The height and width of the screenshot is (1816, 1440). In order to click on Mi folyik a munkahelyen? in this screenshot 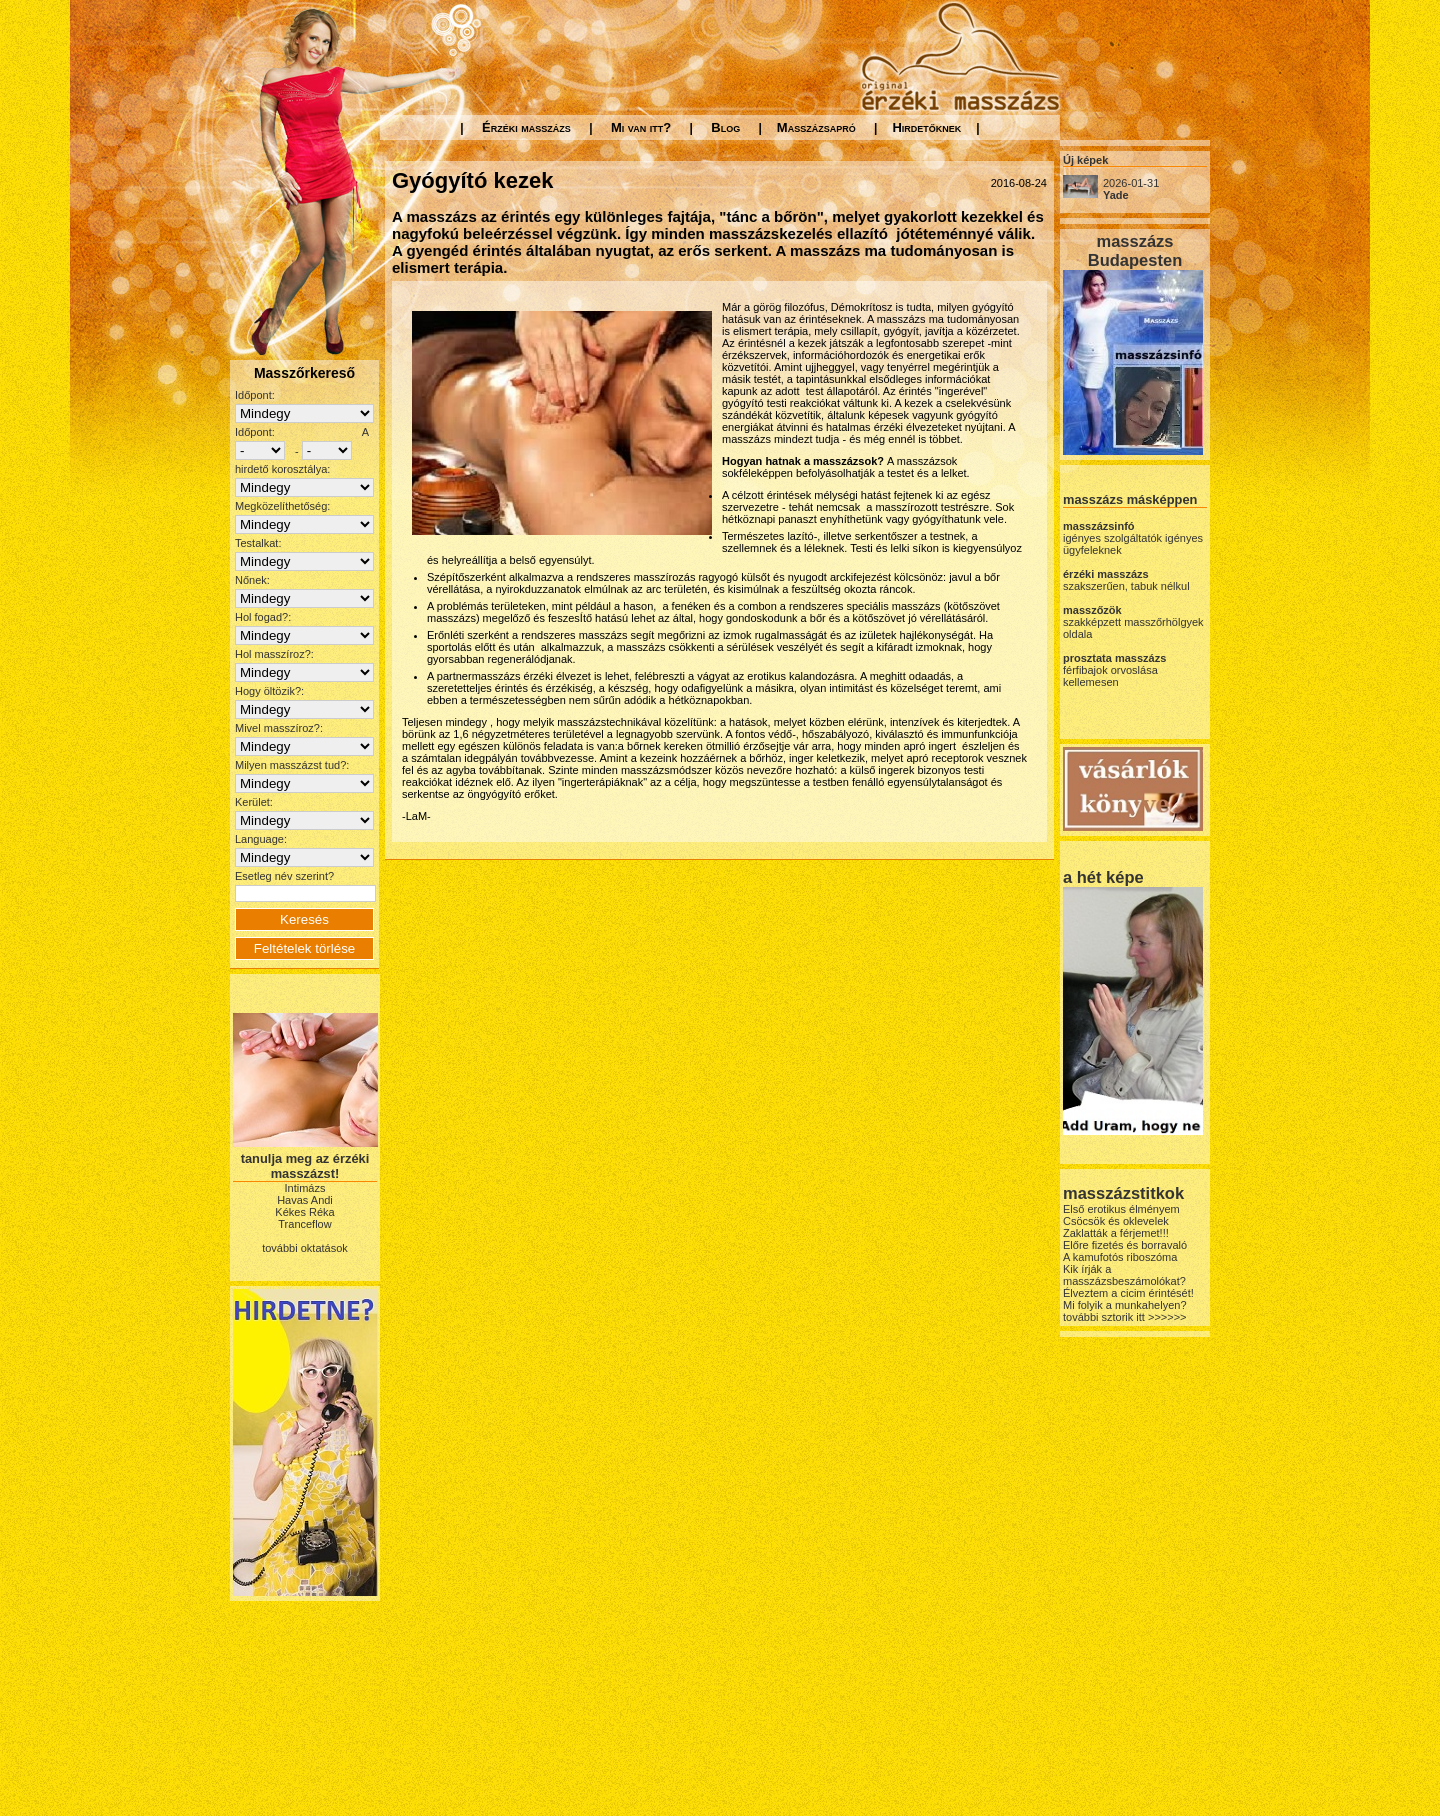, I will do `click(1125, 1305)`.